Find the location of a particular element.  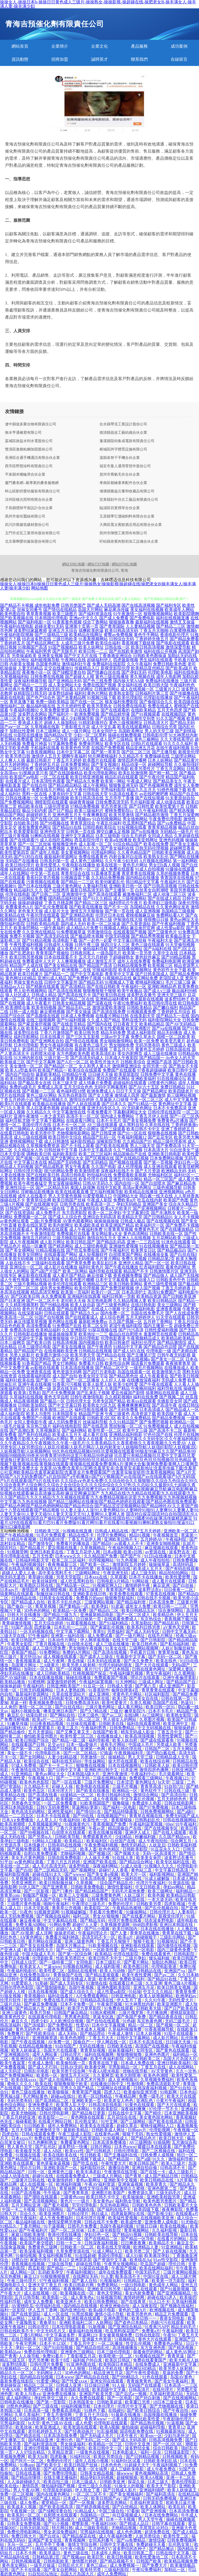

宅男福利影院 is located at coordinates (113, 789).